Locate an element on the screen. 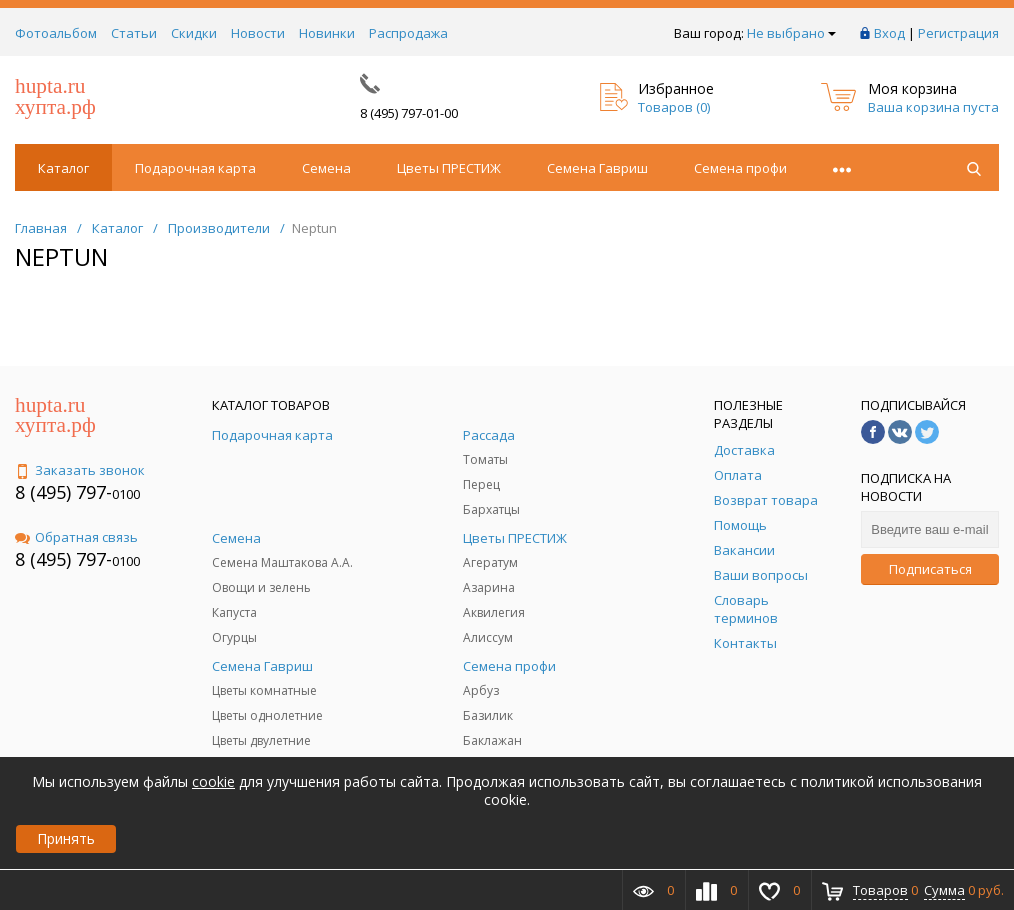 The height and width of the screenshot is (910, 1014). Заказать звонок is located at coordinates (80, 470).